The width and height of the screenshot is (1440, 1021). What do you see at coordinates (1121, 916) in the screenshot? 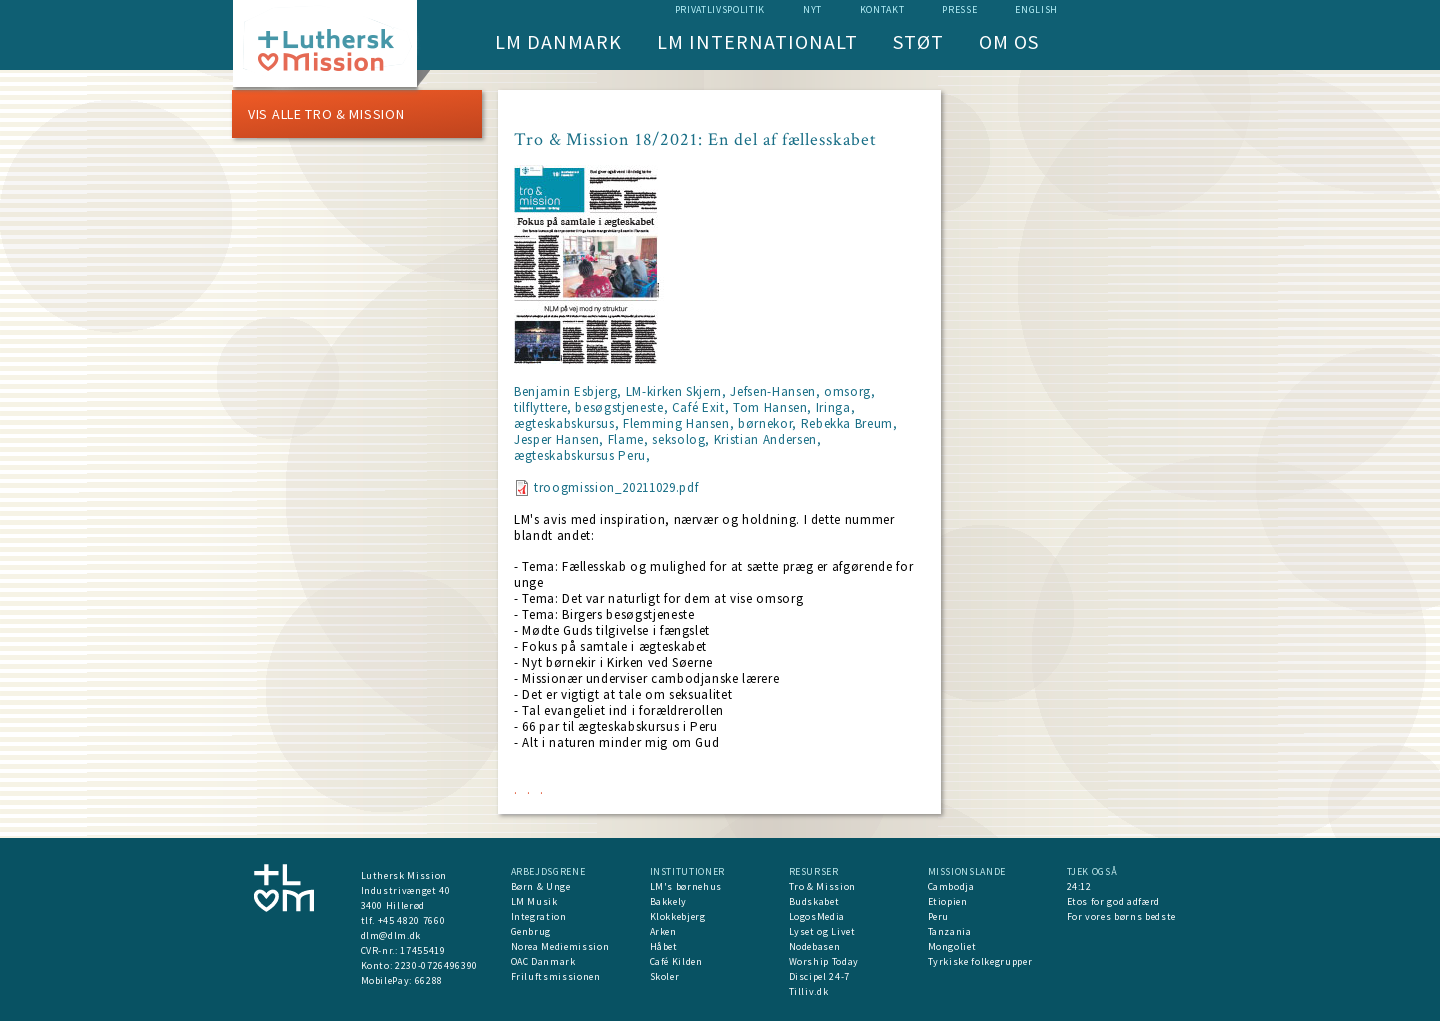
I see `For vores børns bedste` at bounding box center [1121, 916].